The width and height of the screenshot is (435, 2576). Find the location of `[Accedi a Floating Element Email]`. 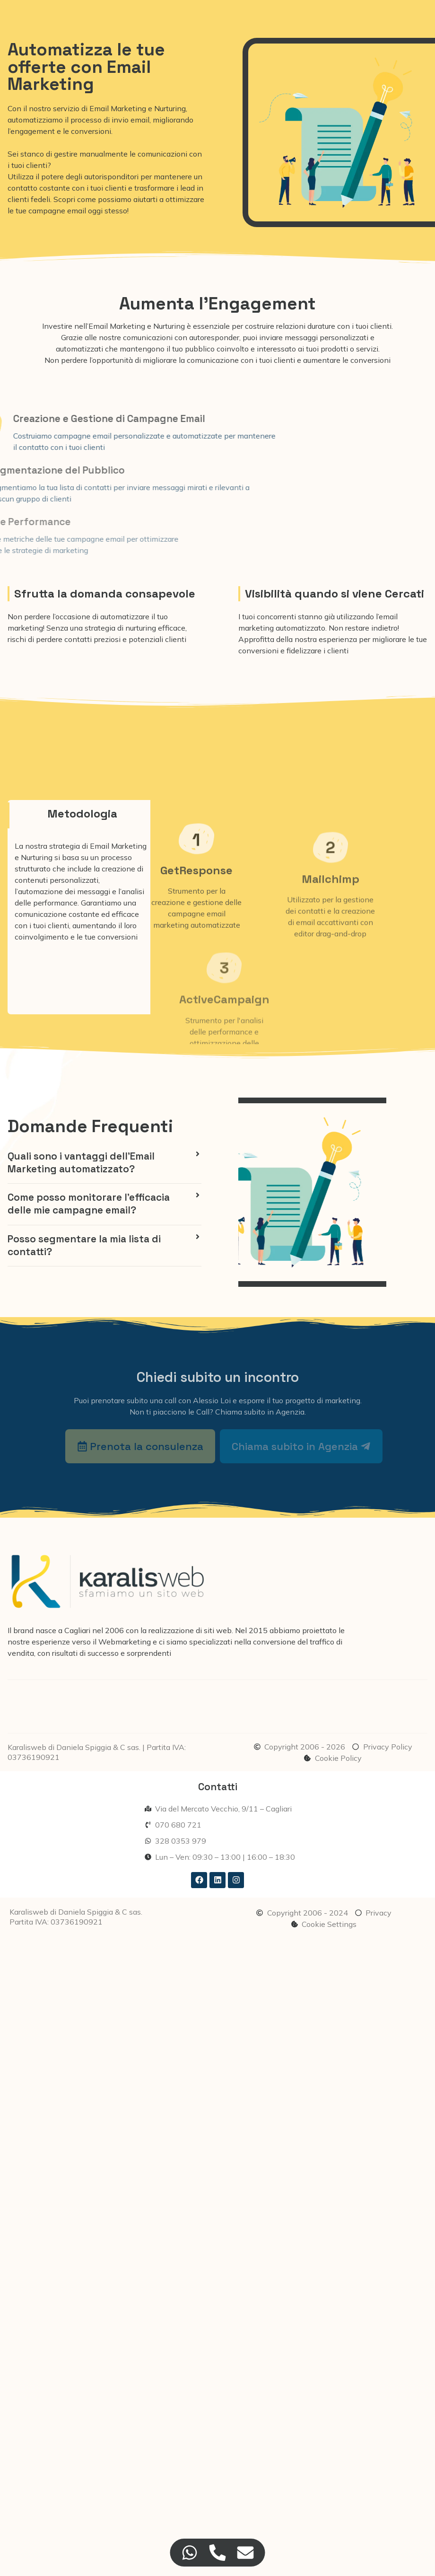

[Accedi a Floating Element Email] is located at coordinates (246, 2553).